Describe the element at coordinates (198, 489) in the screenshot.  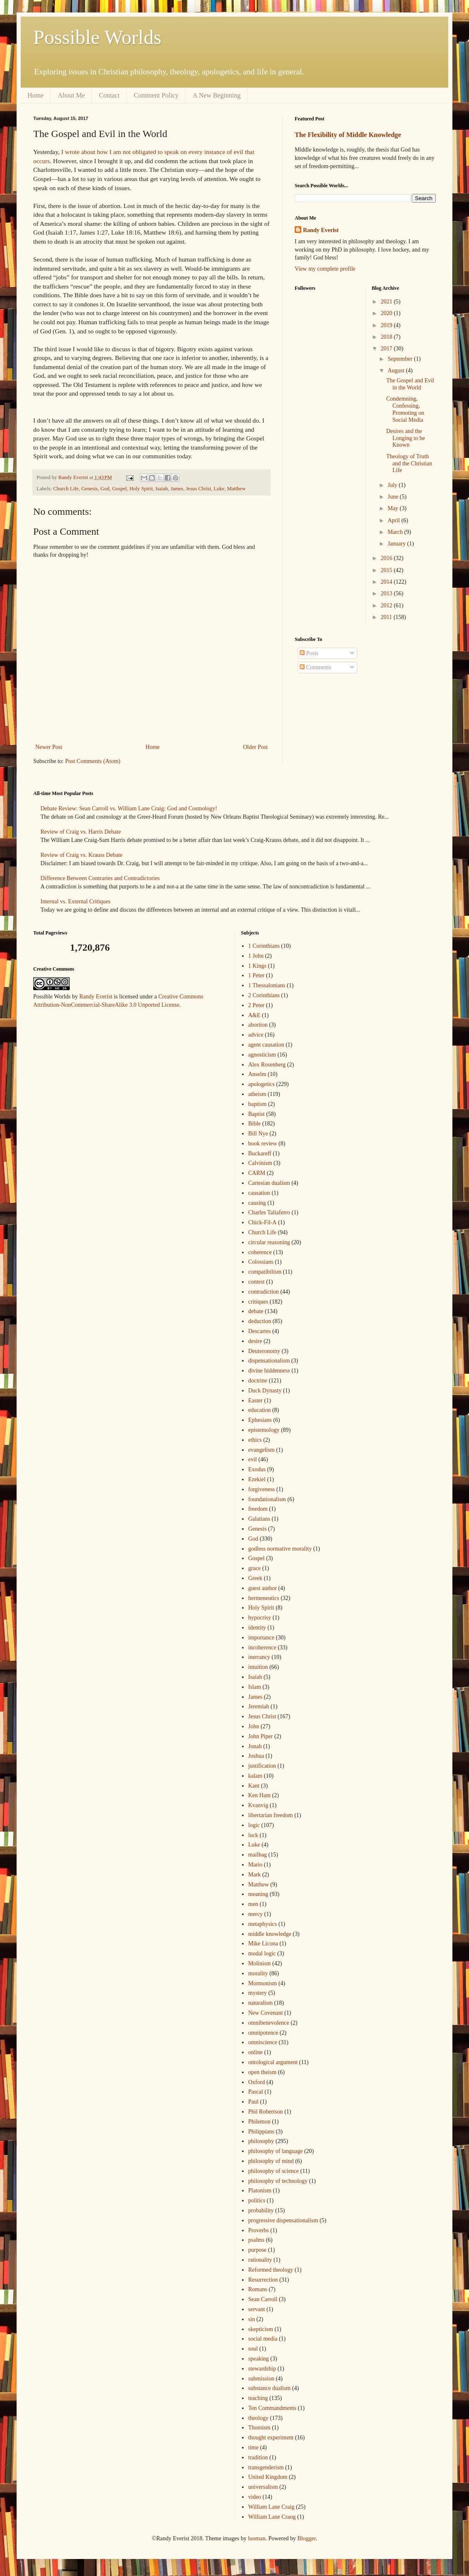
I see `Jesus Christ` at that location.